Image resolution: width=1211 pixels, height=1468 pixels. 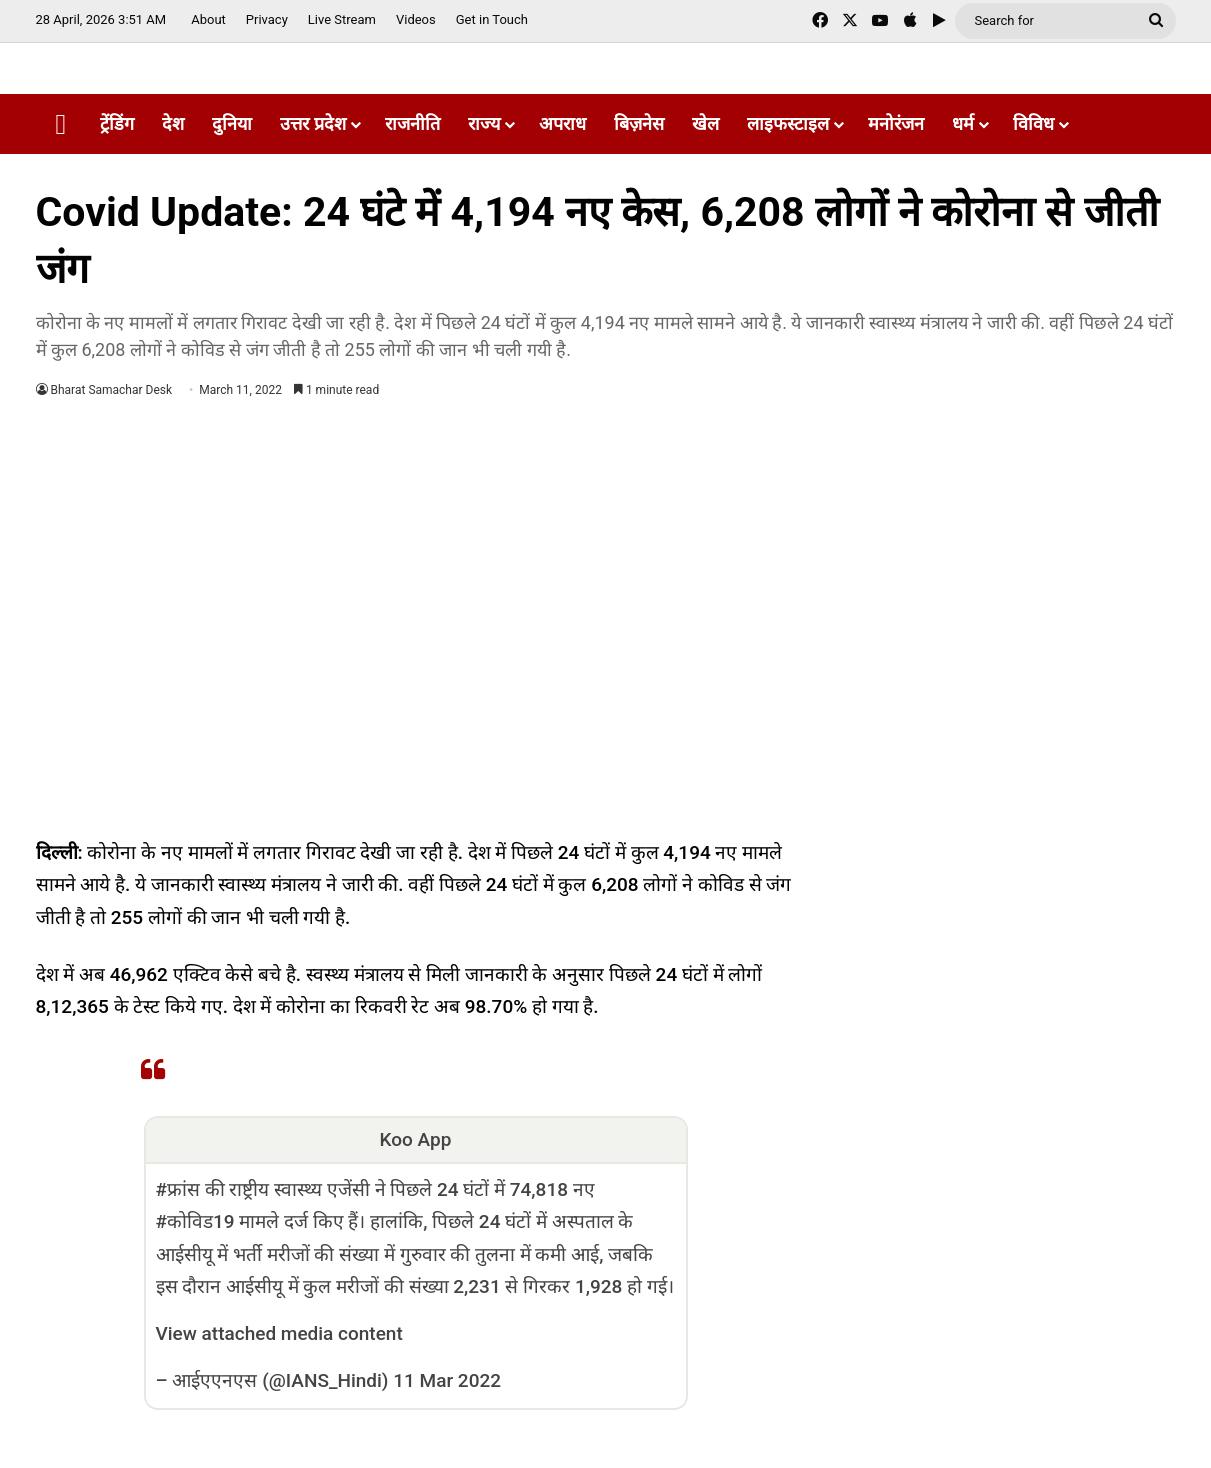 I want to click on Bharat Samachar Desk, so click(x=112, y=390).